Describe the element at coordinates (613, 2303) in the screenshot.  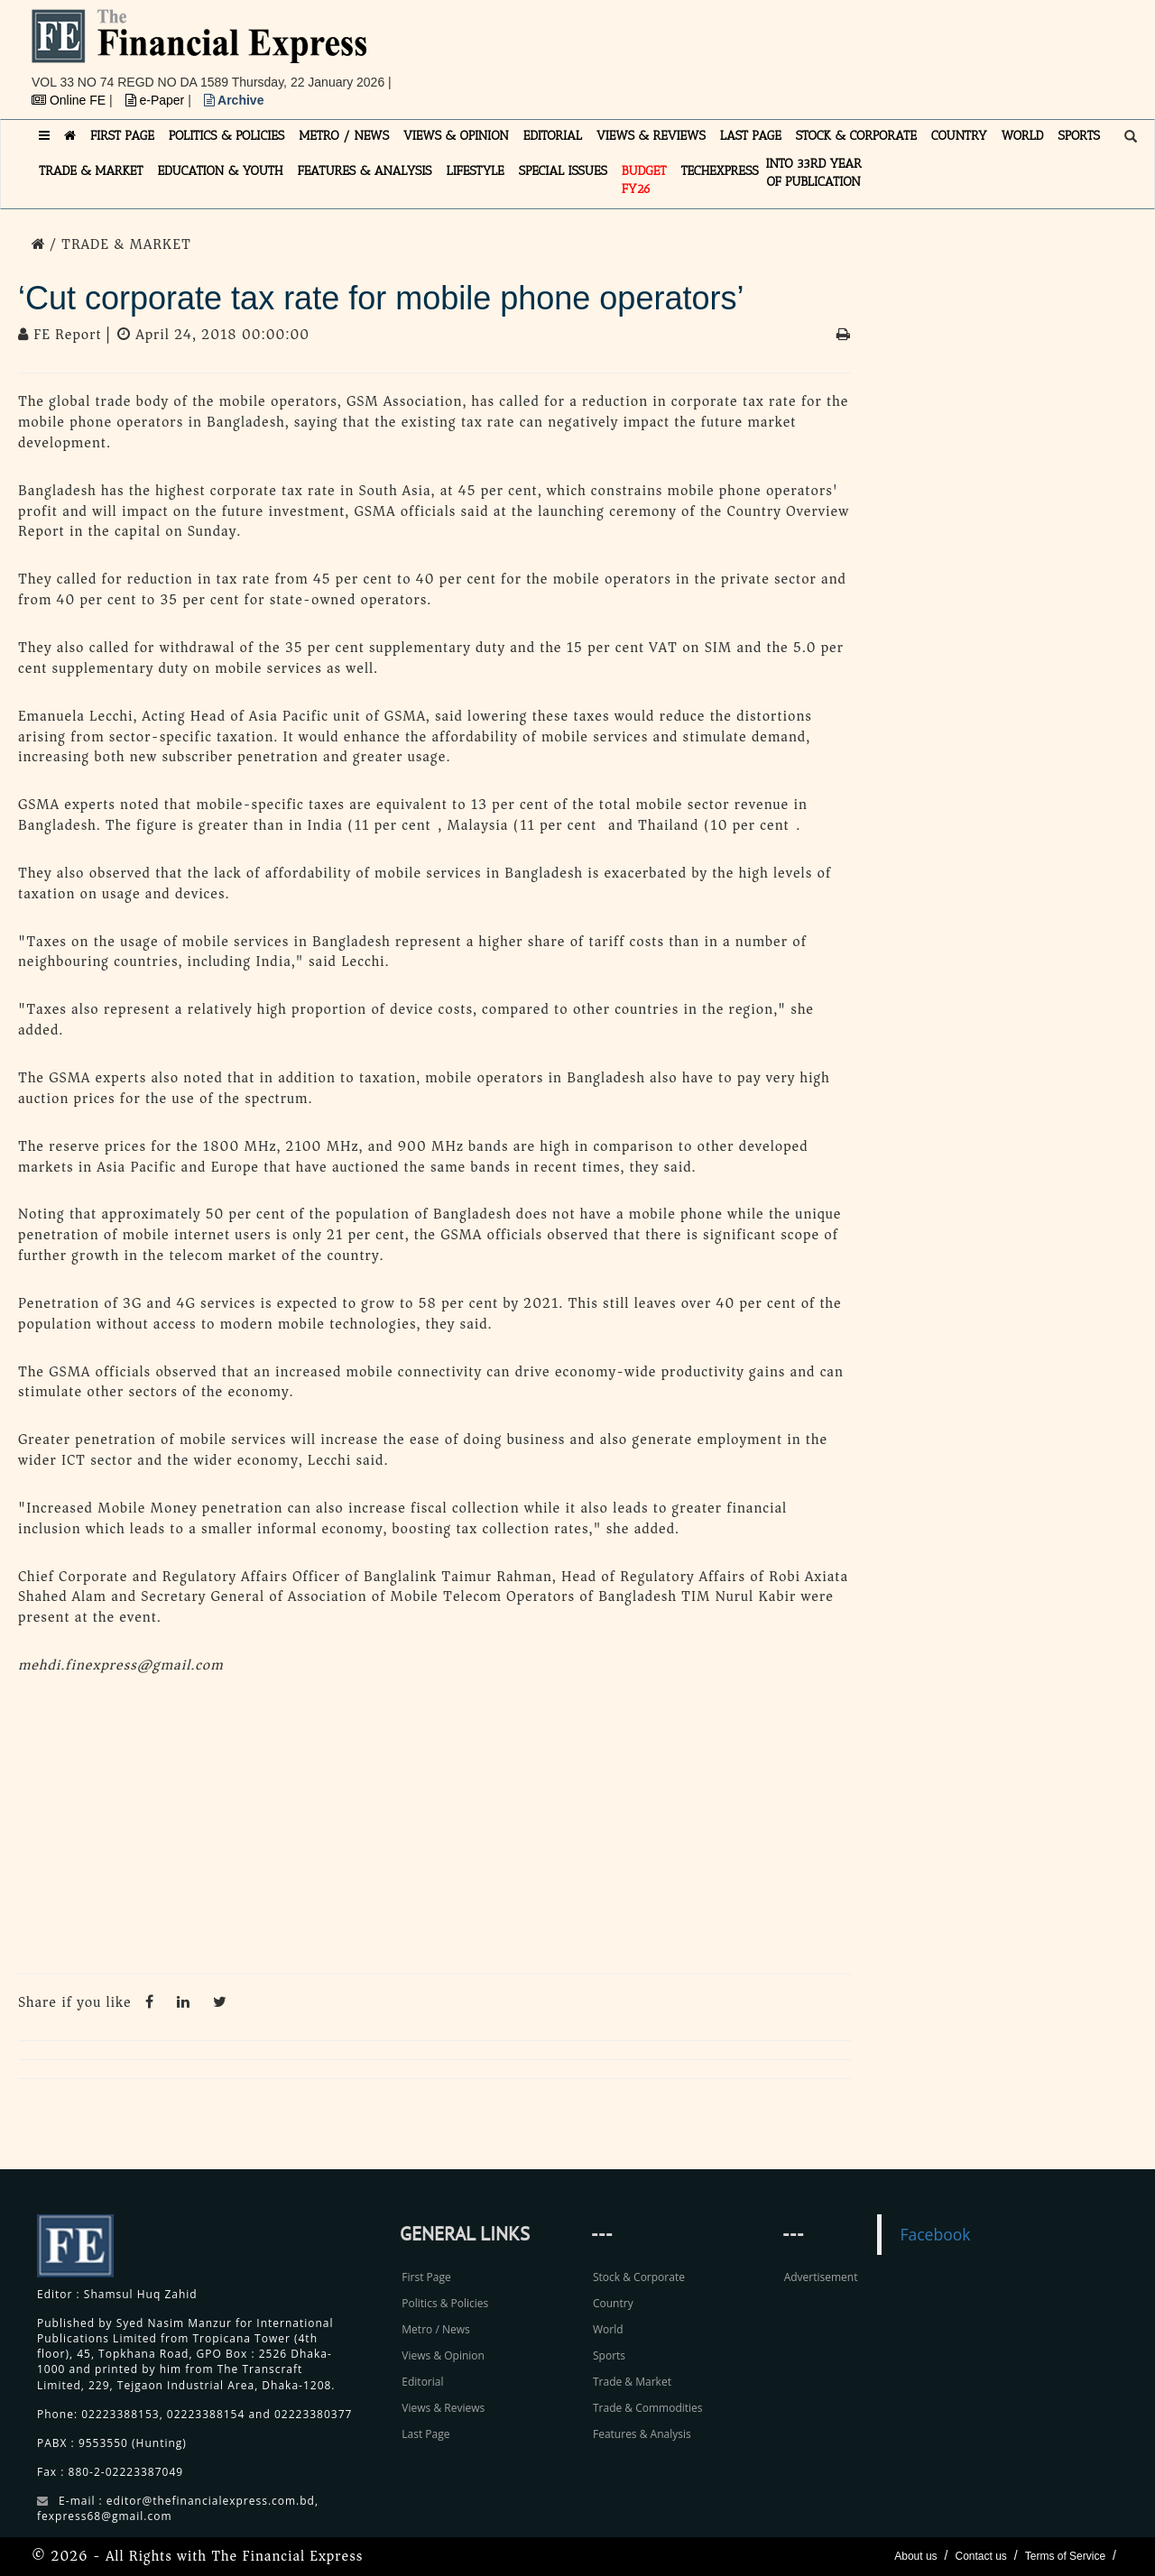
I see `Country` at that location.